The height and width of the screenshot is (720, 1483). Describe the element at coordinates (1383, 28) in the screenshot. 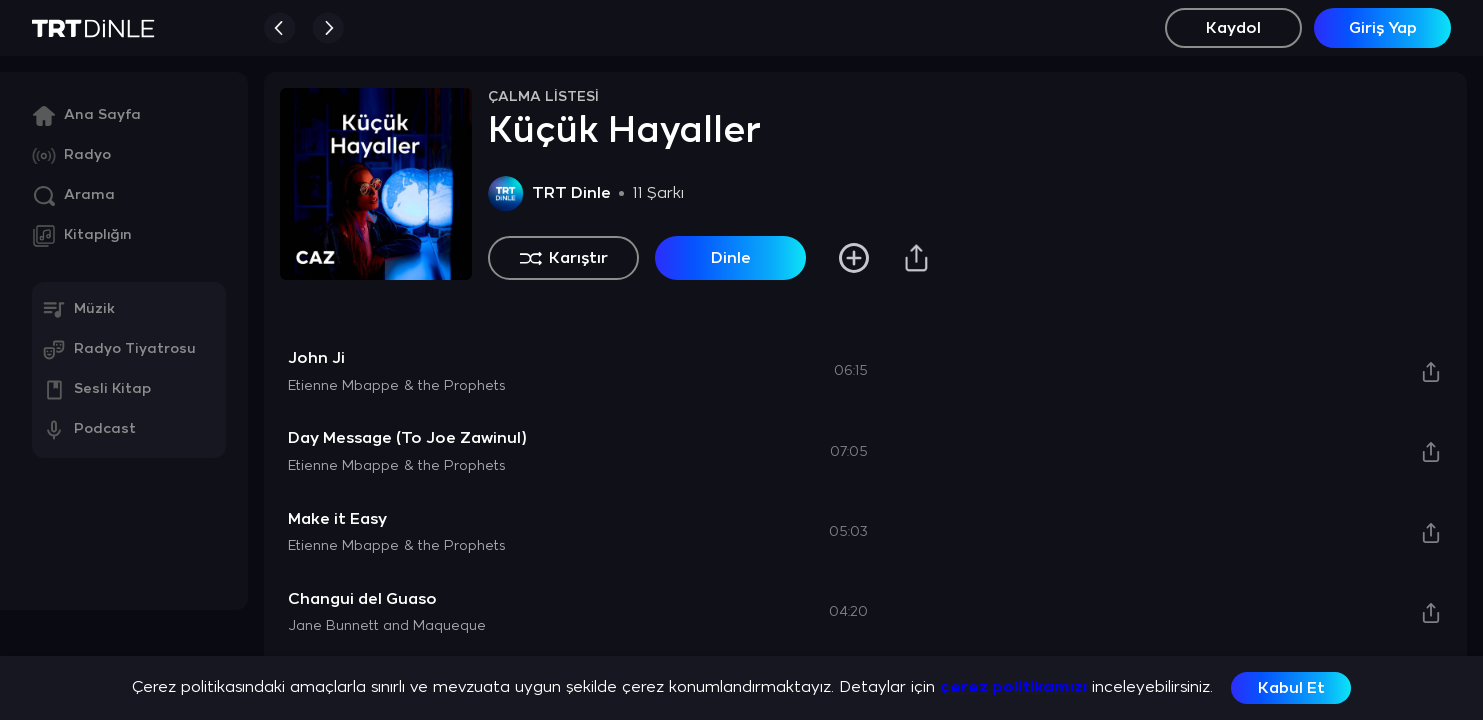

I see `Giriş Yap` at that location.